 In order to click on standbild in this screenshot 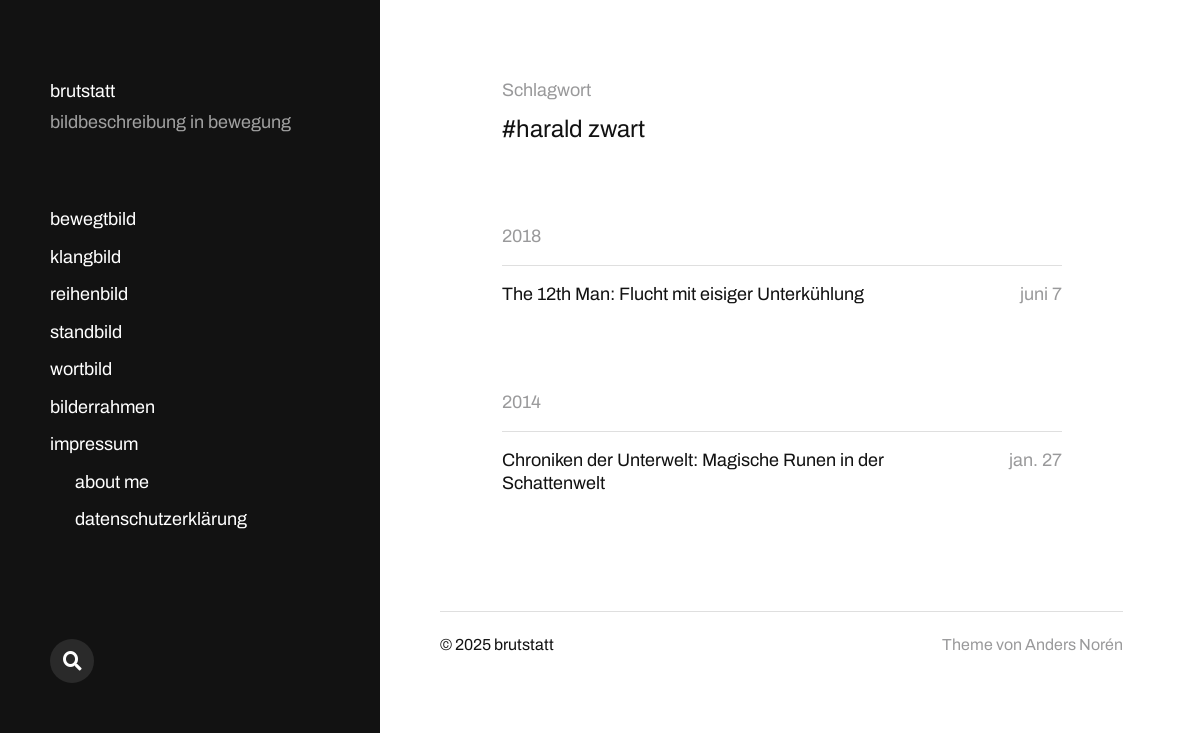, I will do `click(86, 332)`.